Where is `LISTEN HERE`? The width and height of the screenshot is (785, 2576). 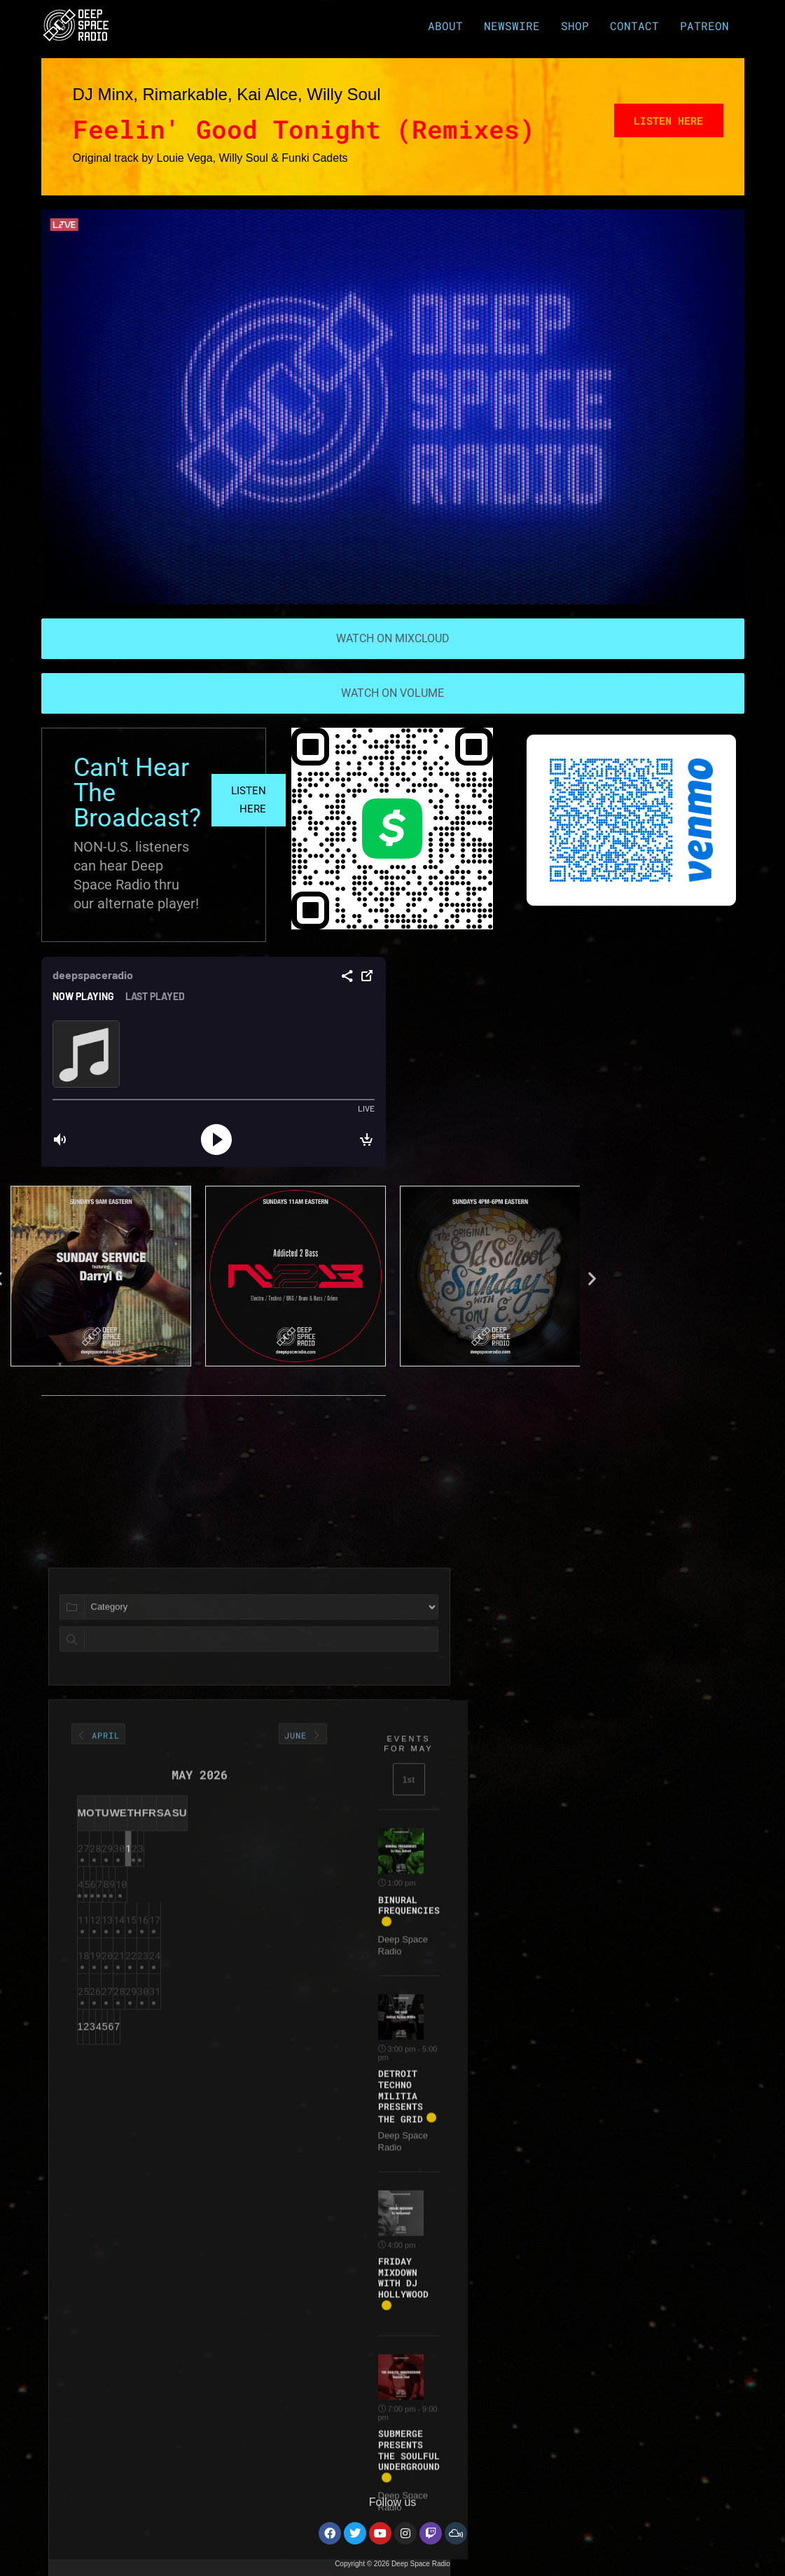
LISTEN HERE is located at coordinates (251, 801).